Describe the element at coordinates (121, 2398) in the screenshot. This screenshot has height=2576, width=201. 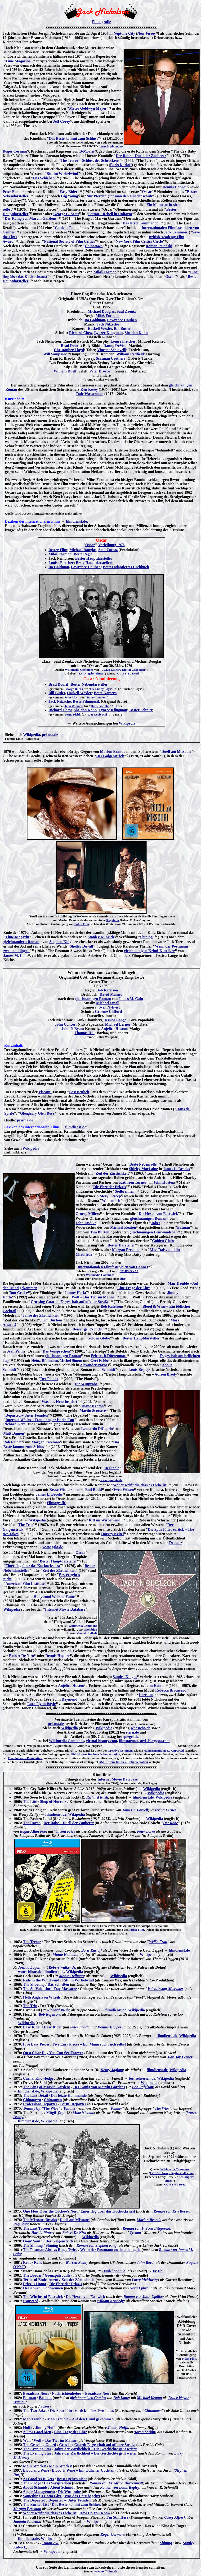
I see `Bob Kane` at that location.